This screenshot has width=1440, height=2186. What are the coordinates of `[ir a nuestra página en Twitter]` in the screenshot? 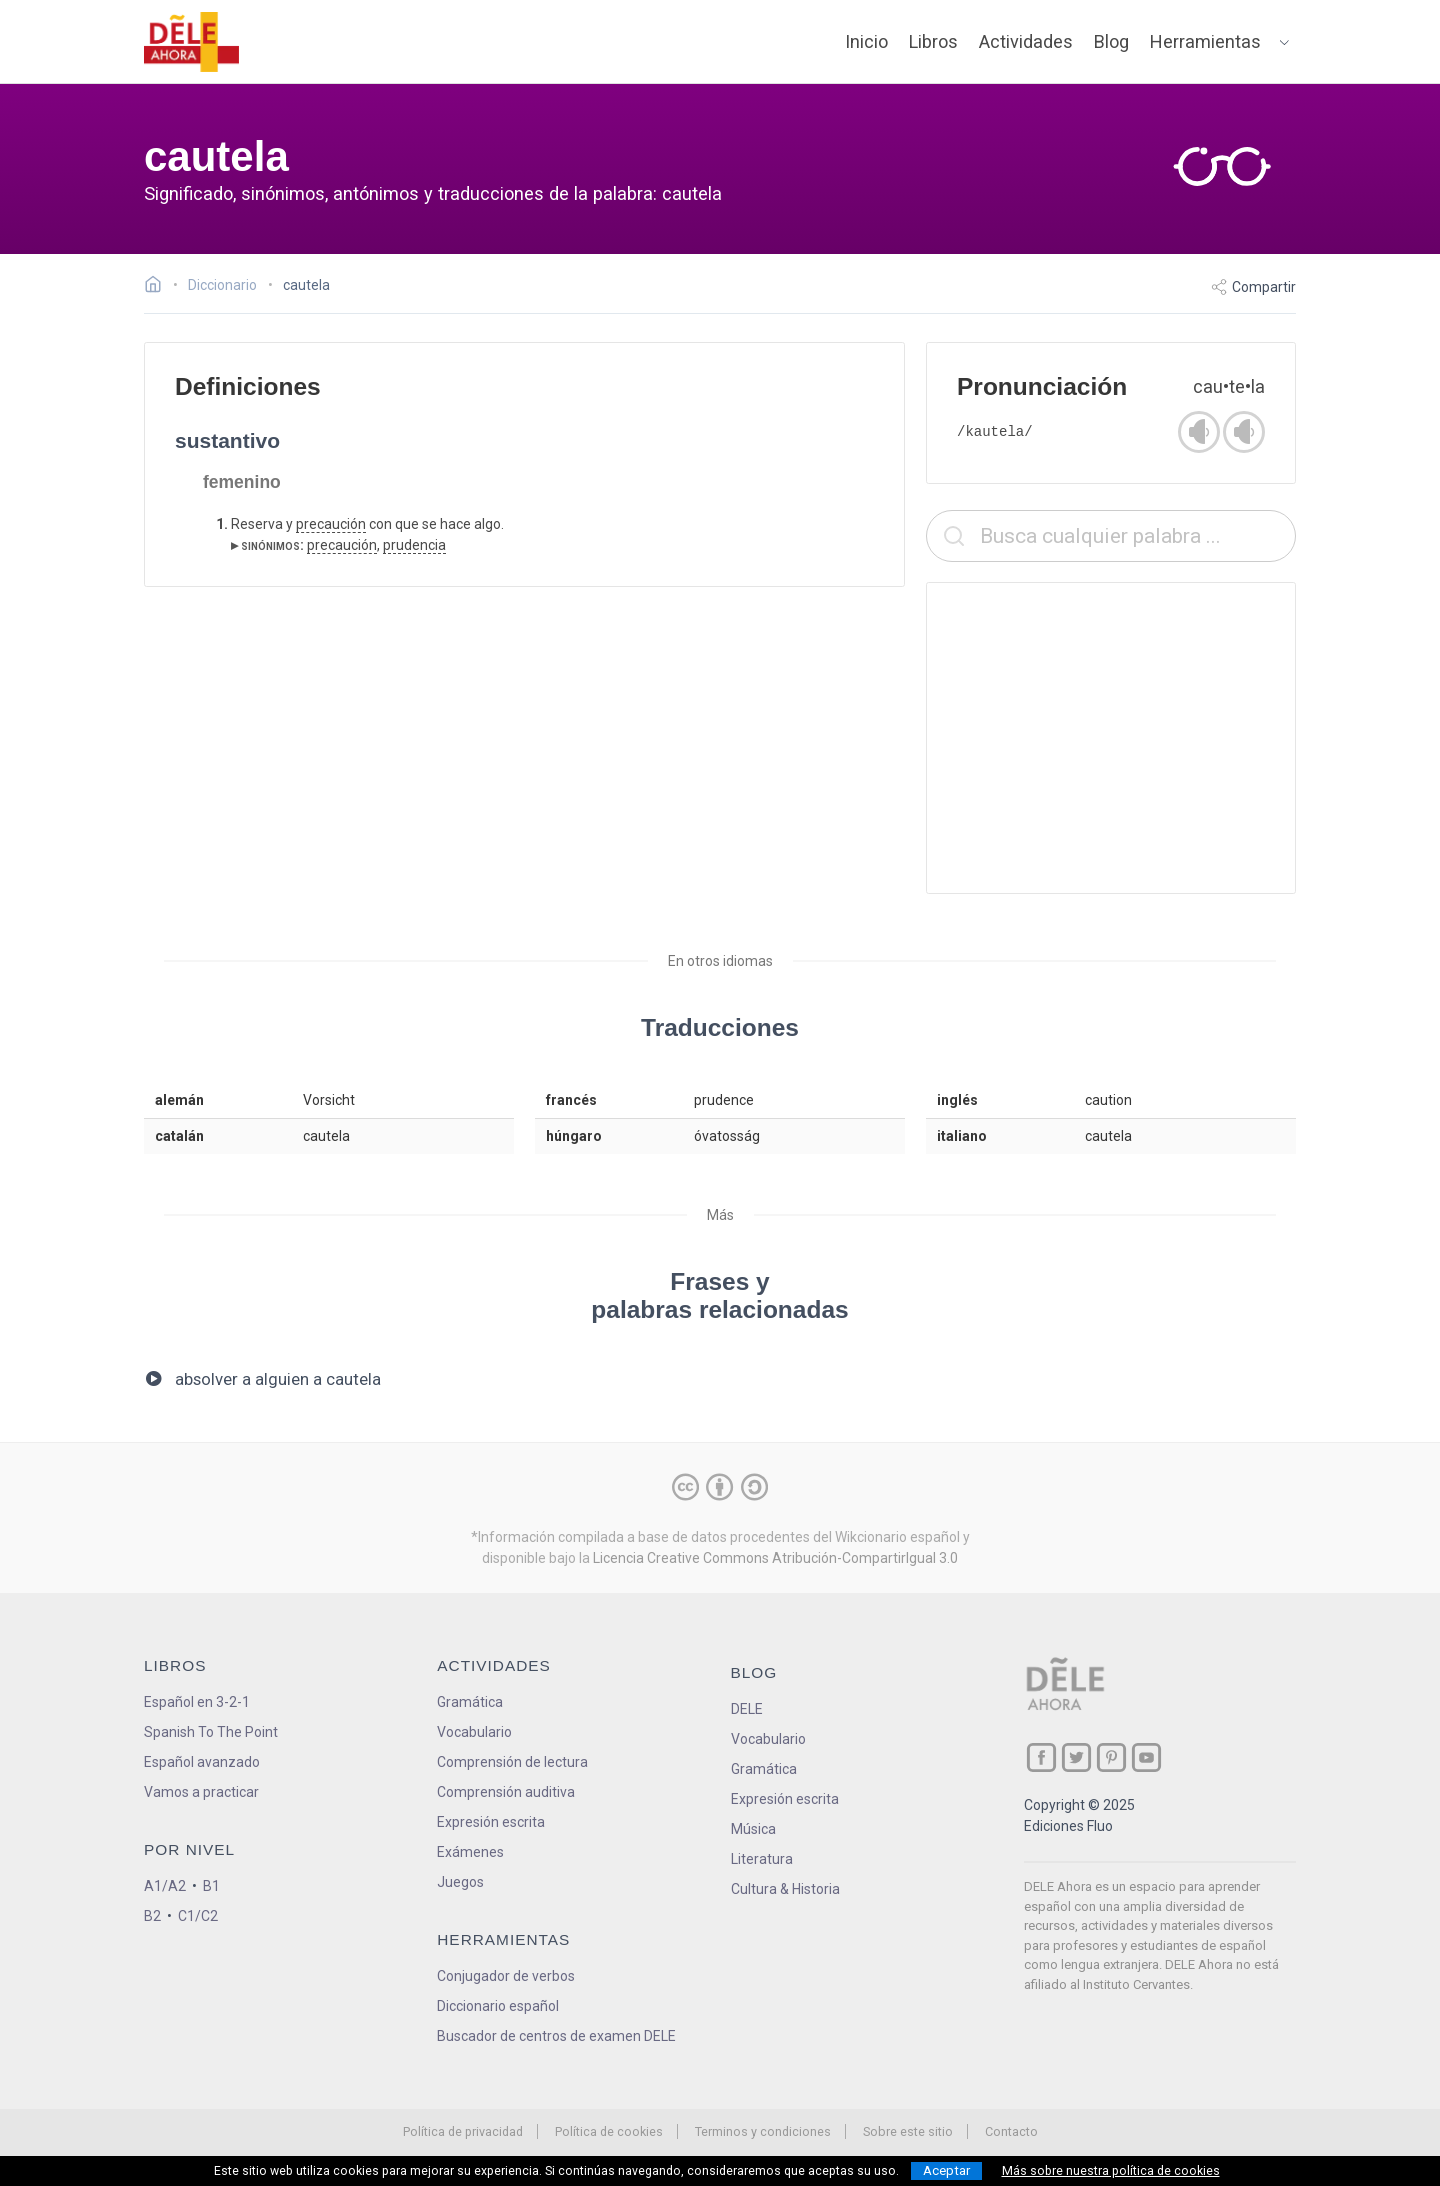 It's located at (1076, 1757).